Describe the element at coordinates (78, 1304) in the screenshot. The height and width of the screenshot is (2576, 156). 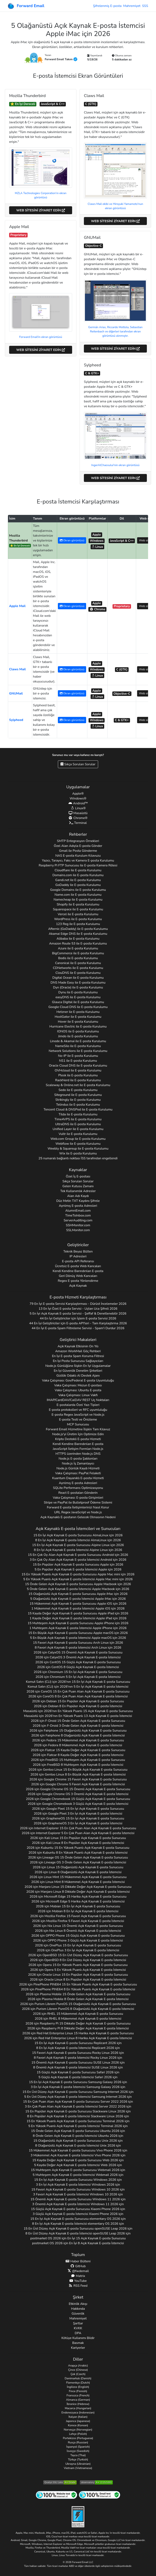
I see `79 En İyi E-posta Servisi Karşılaştırması - Dürüst İncelemeler 2026` at that location.